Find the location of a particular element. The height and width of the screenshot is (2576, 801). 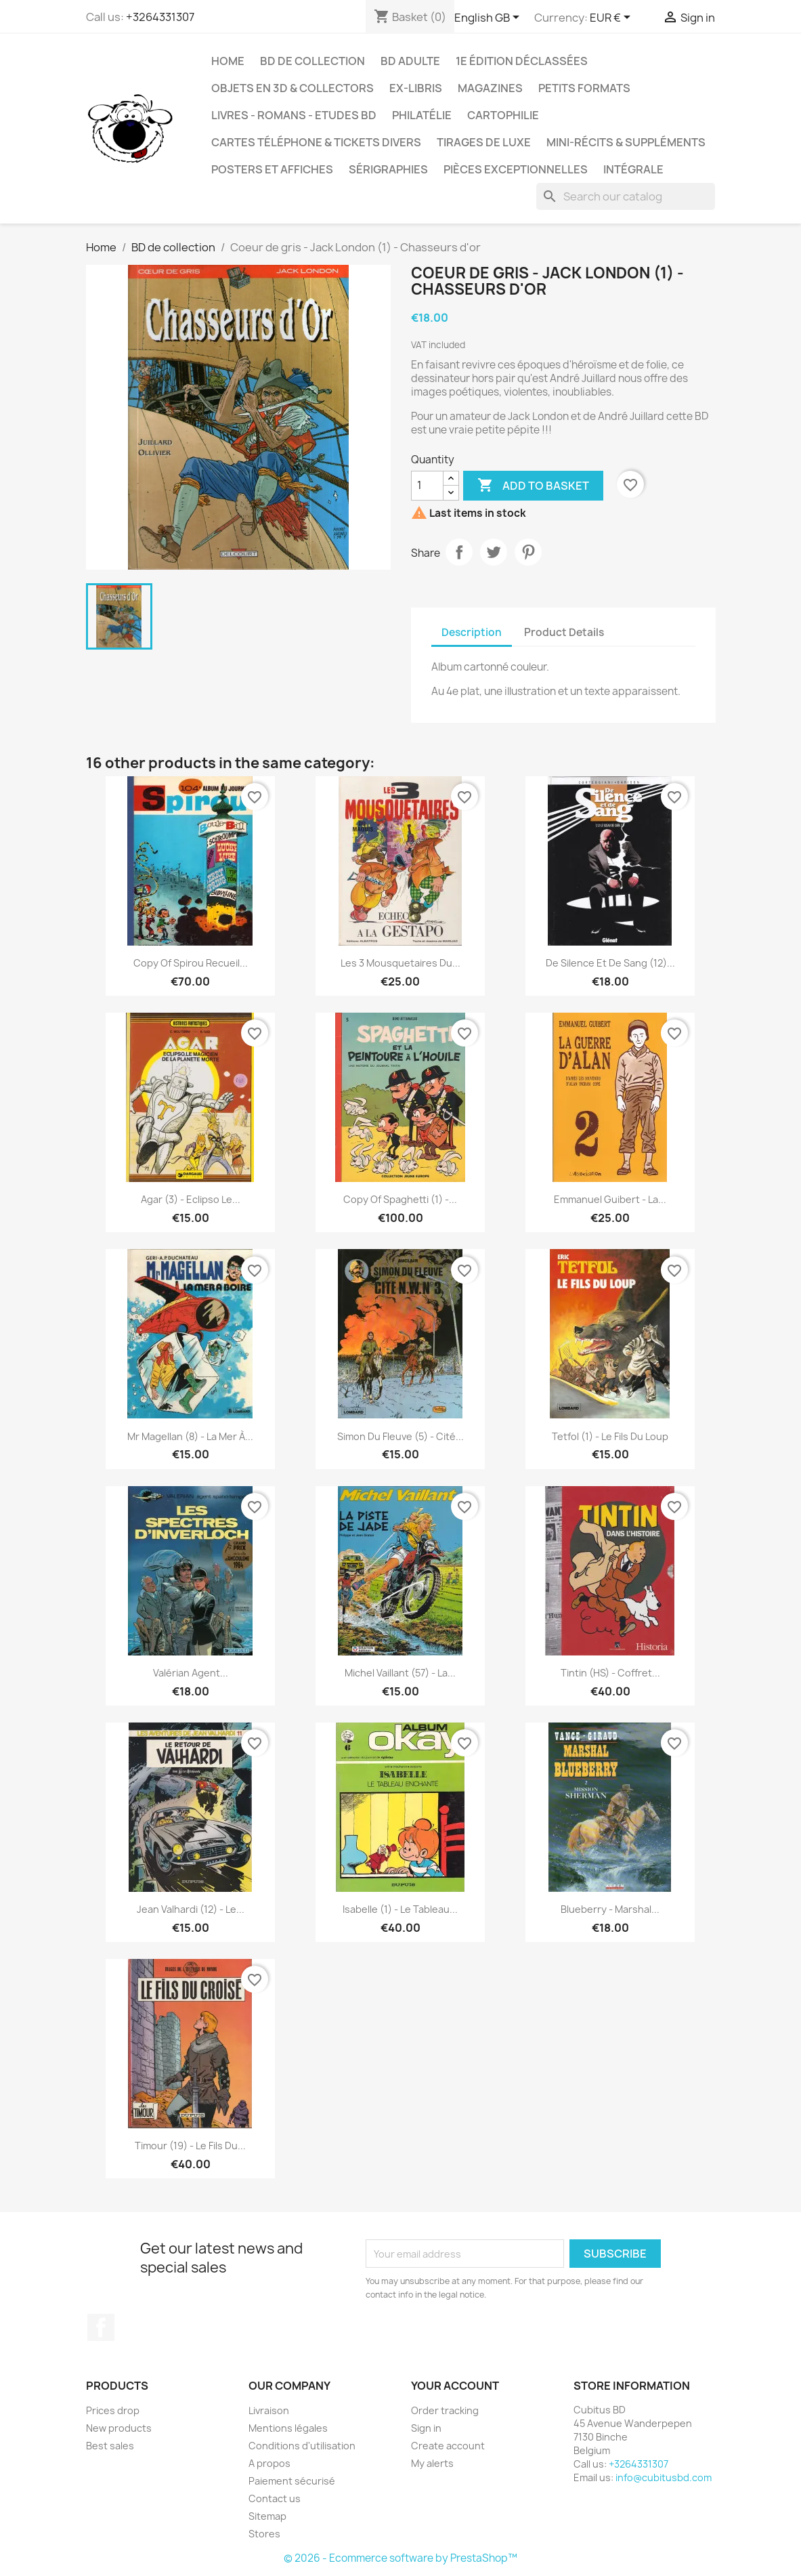

[Search] is located at coordinates (625, 196).